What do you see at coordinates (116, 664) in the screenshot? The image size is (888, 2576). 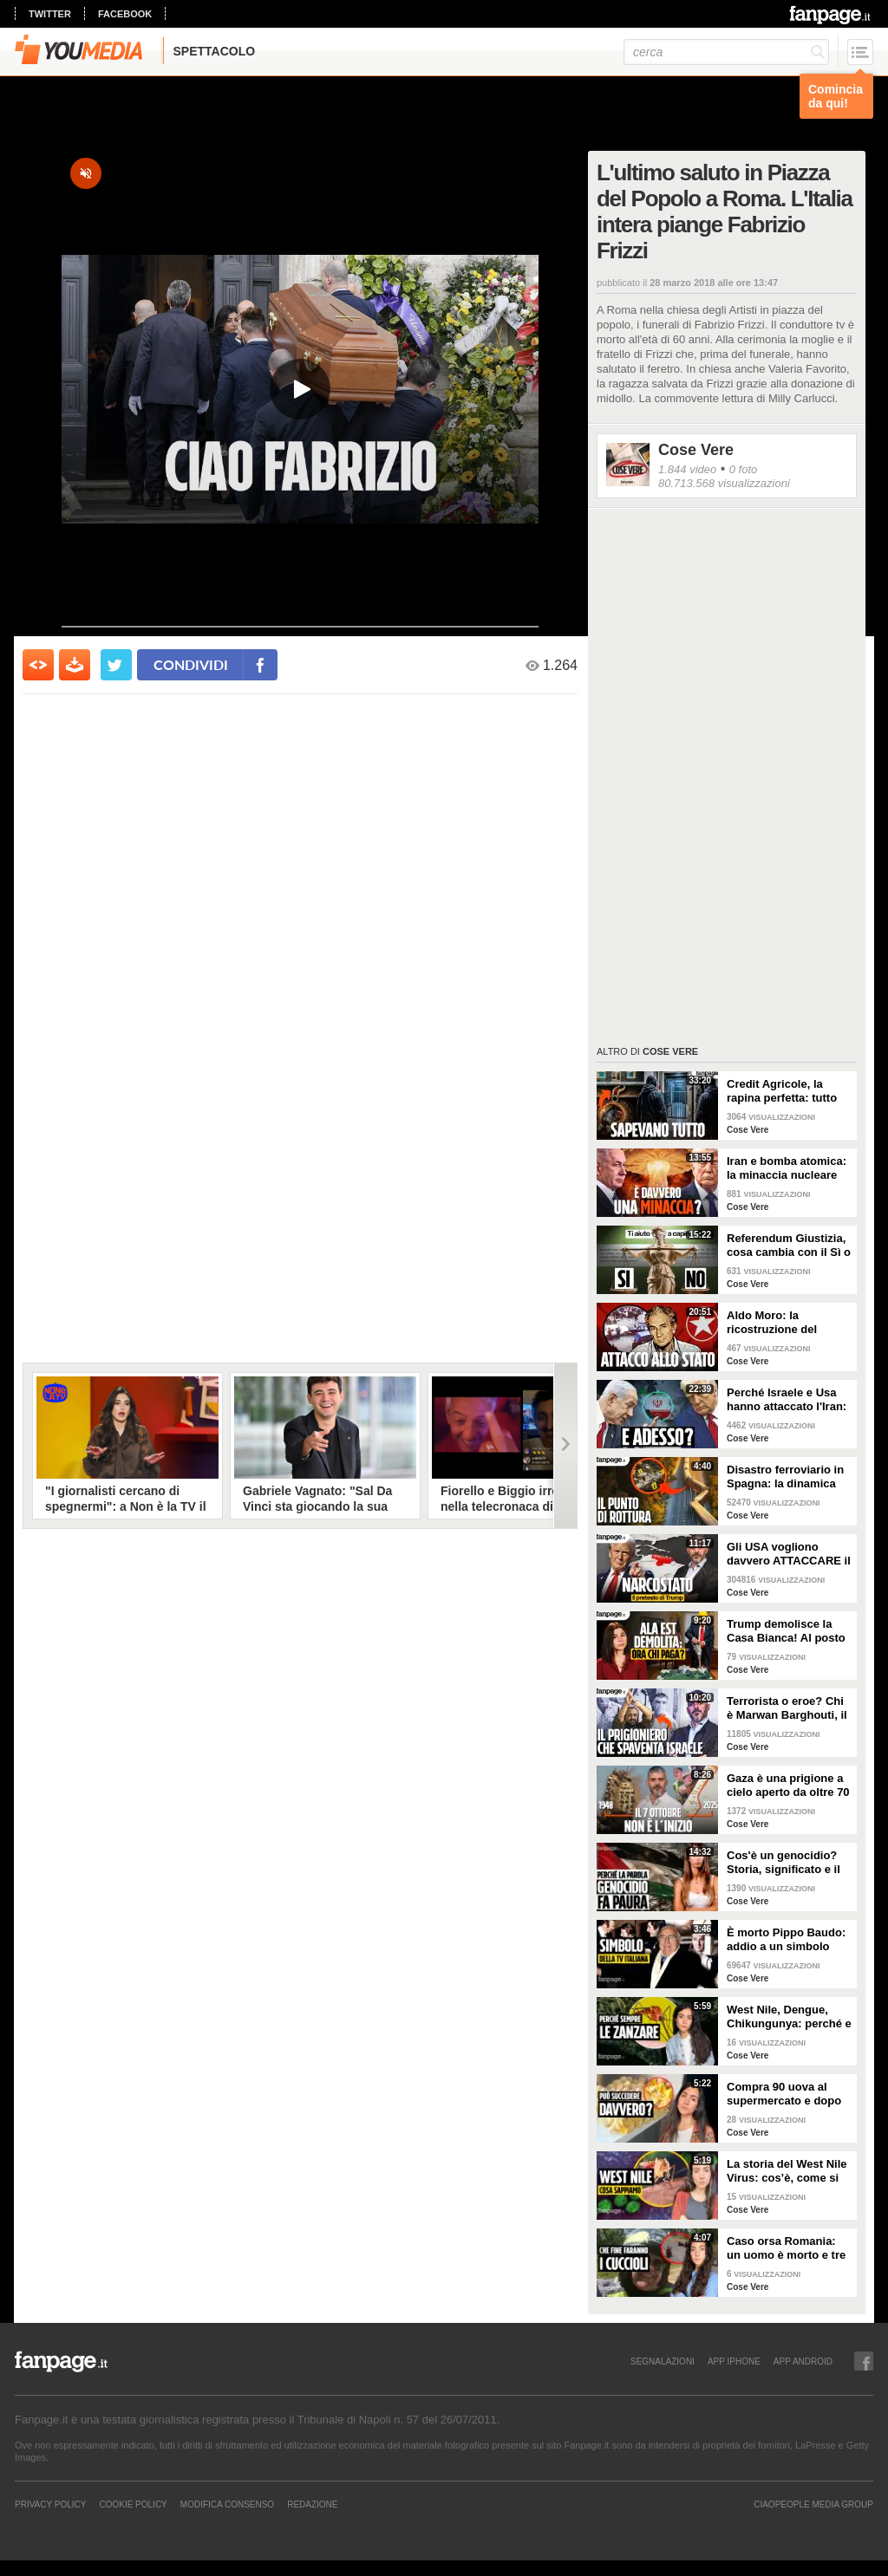 I see `[condividi su twitter]` at bounding box center [116, 664].